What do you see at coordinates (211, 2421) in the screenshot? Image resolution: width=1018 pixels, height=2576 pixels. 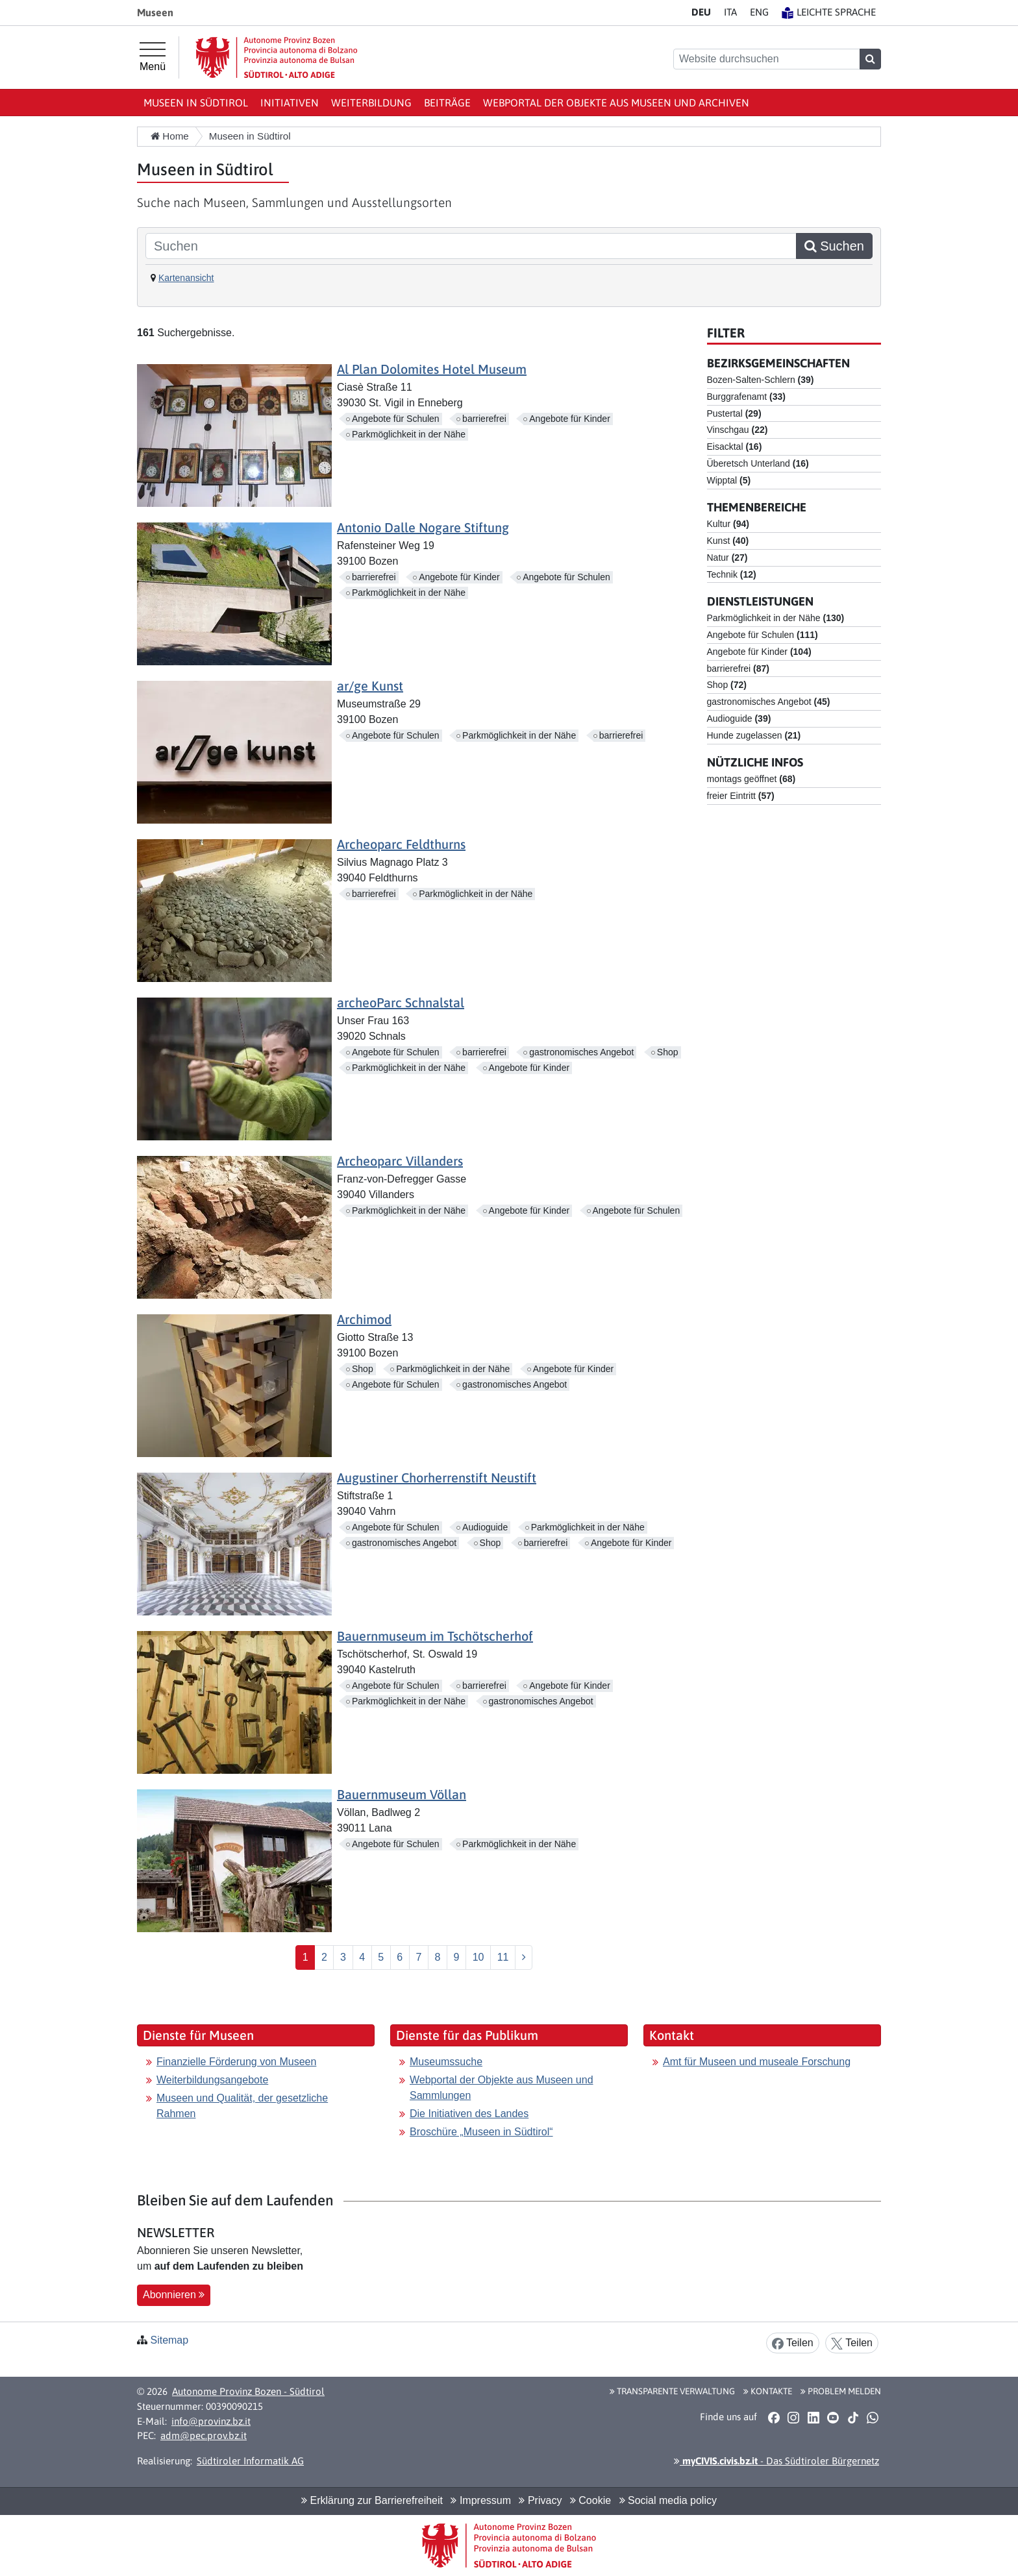 I see `info@provinz.bz.it` at bounding box center [211, 2421].